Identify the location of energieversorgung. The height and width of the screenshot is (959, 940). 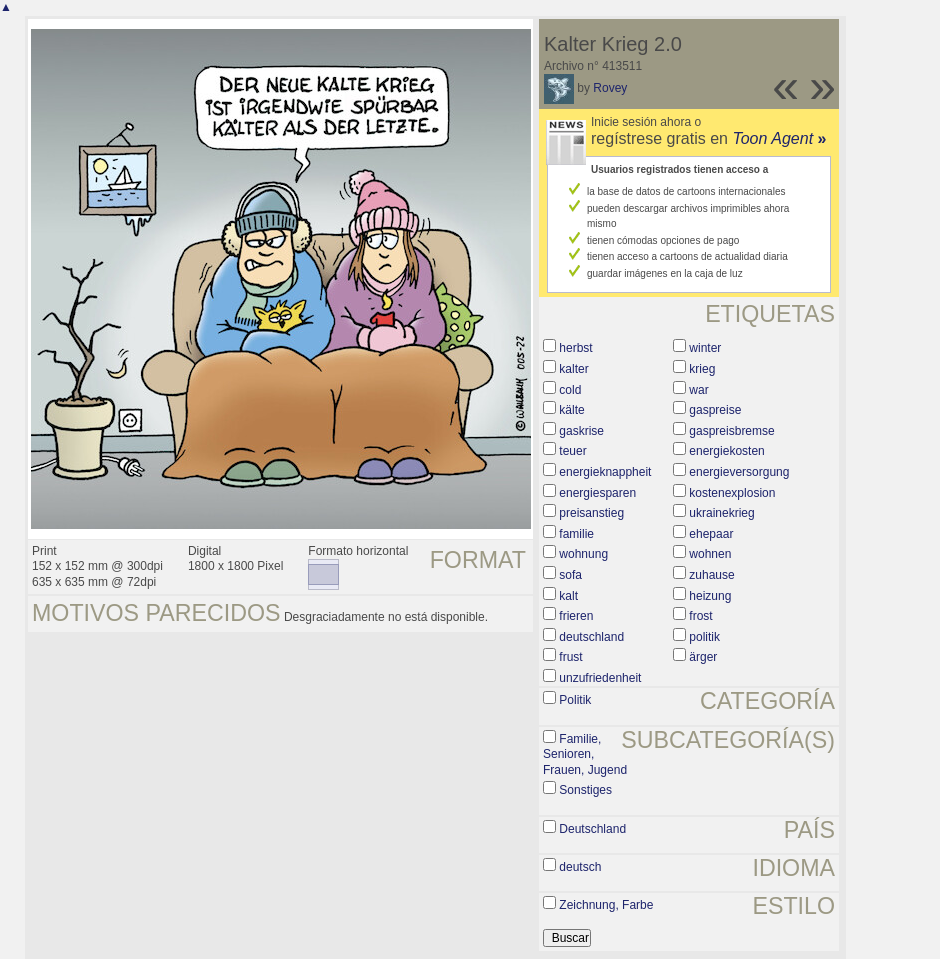
(739, 472).